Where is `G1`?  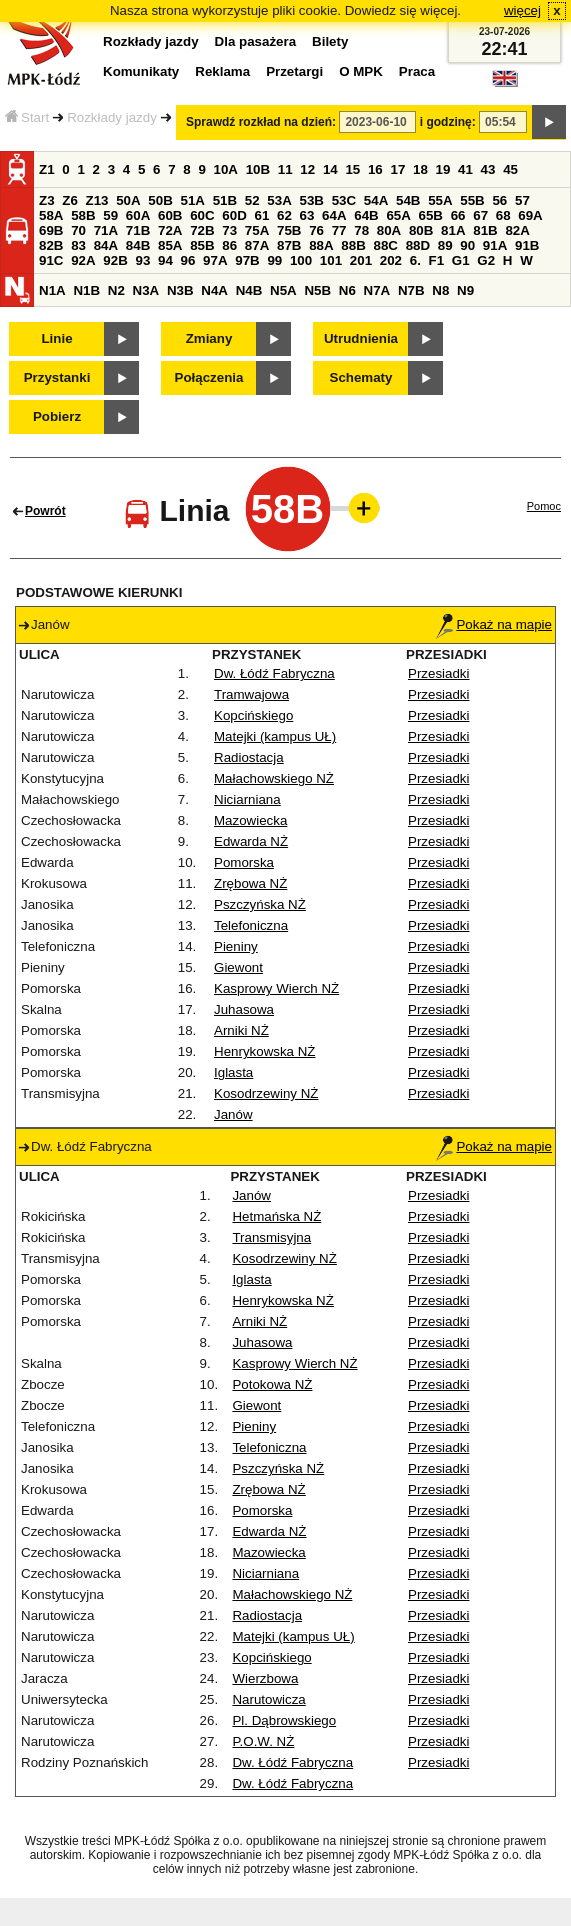 G1 is located at coordinates (461, 260).